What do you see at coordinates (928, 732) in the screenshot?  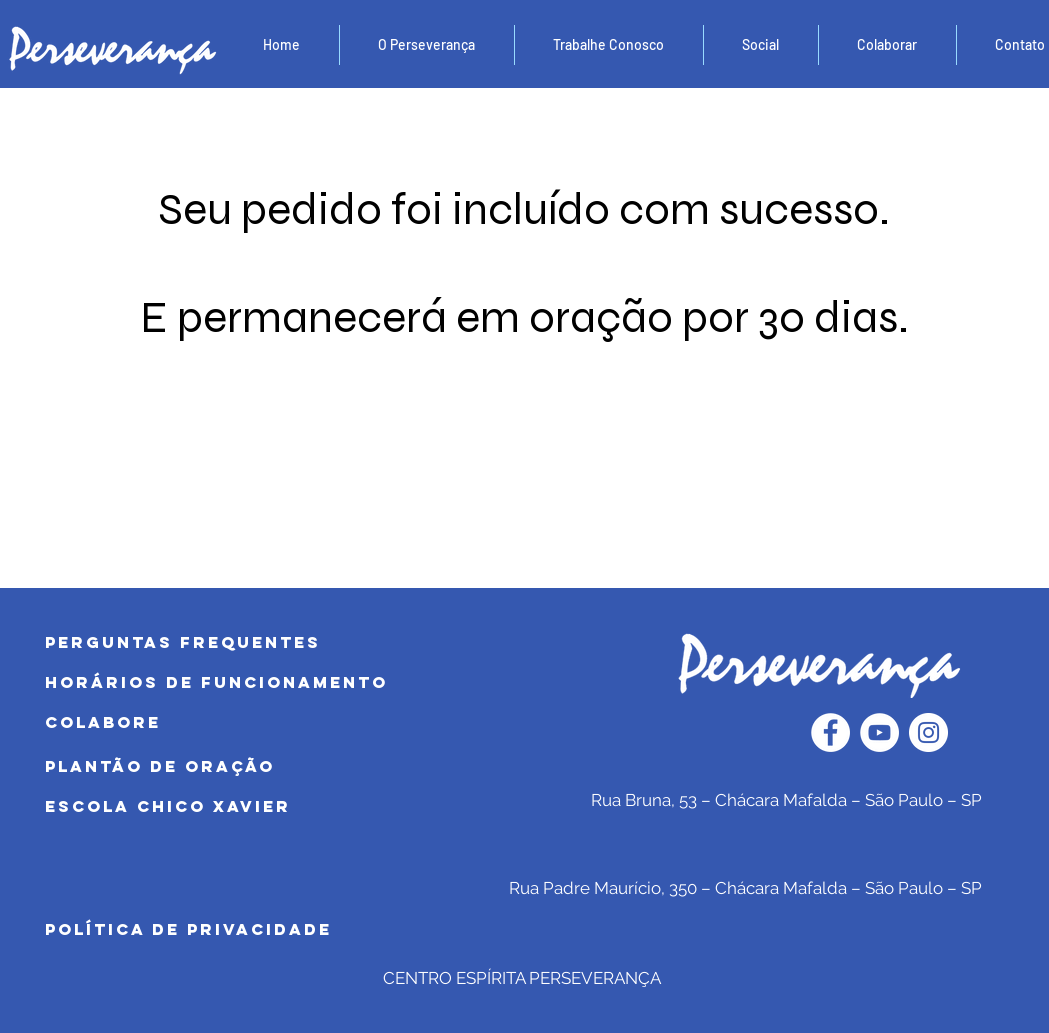 I see `[Instagram - White Circle]` at bounding box center [928, 732].